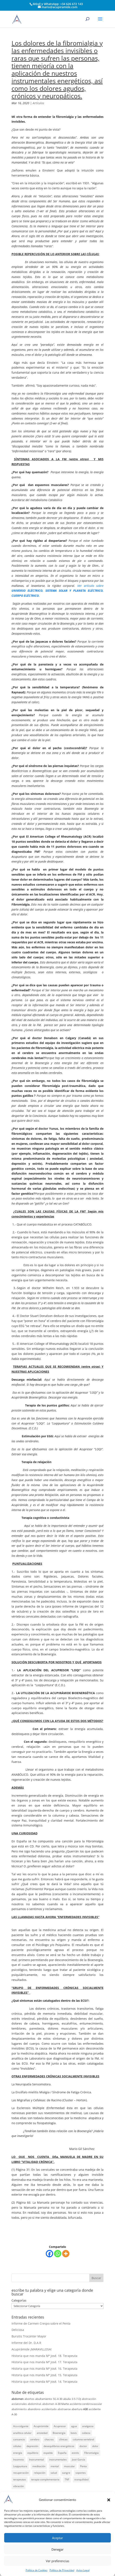 This screenshot has width=115, height=2576. I want to click on instrumentales [instrumentales (24 elementos)], so click(58, 2459).